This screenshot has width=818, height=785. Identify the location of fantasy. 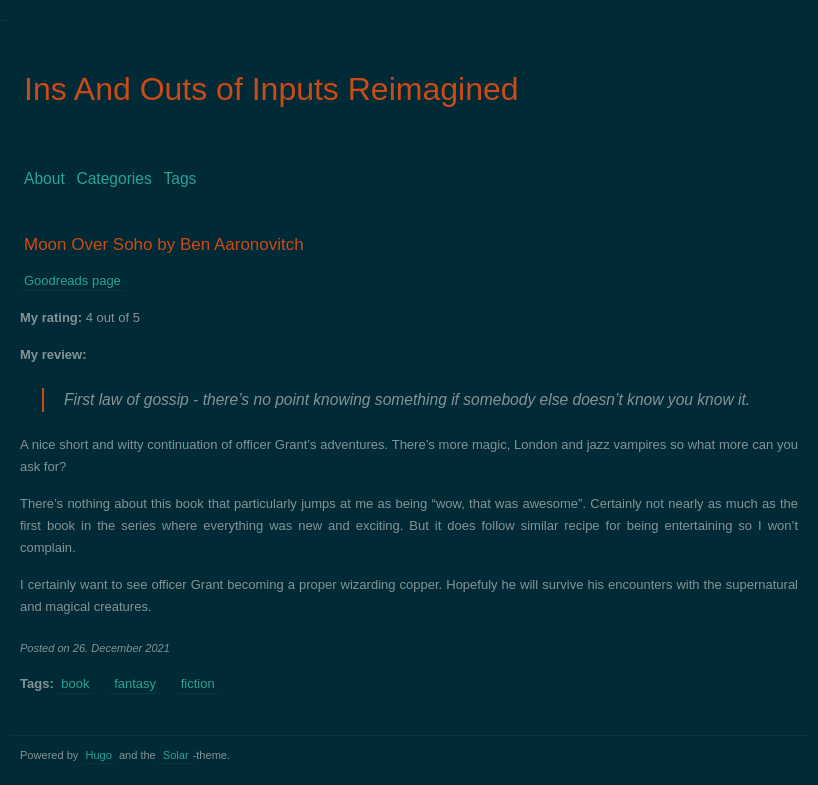
(135, 683).